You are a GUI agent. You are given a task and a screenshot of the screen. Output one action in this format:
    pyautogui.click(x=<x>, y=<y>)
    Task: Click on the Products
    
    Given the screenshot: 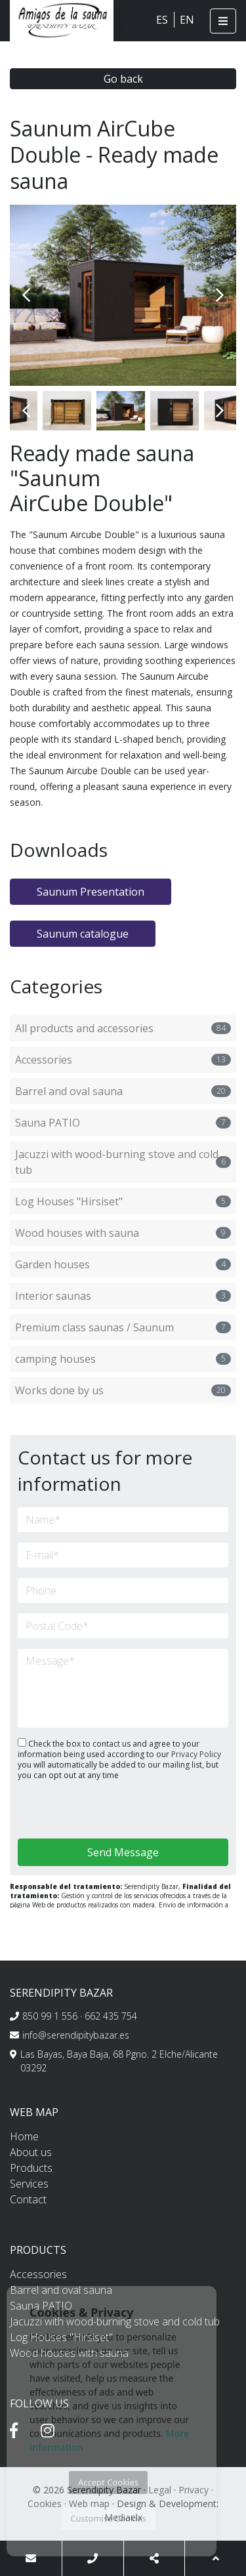 What is the action you would take?
    pyautogui.click(x=31, y=2168)
    